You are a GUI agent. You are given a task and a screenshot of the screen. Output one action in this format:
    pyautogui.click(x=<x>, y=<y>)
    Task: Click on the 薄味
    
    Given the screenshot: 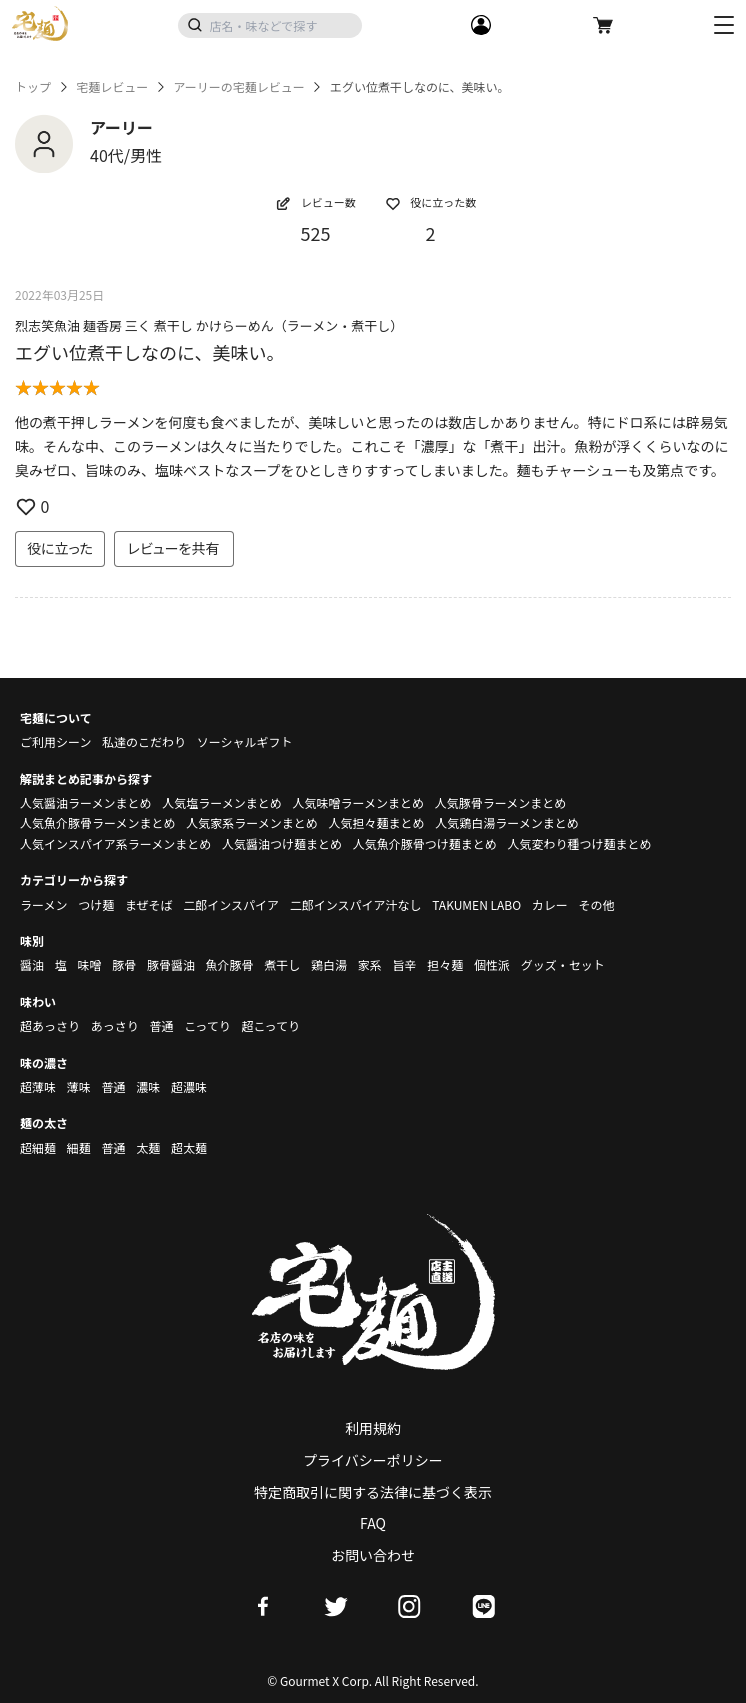 What is the action you would take?
    pyautogui.click(x=79, y=1086)
    